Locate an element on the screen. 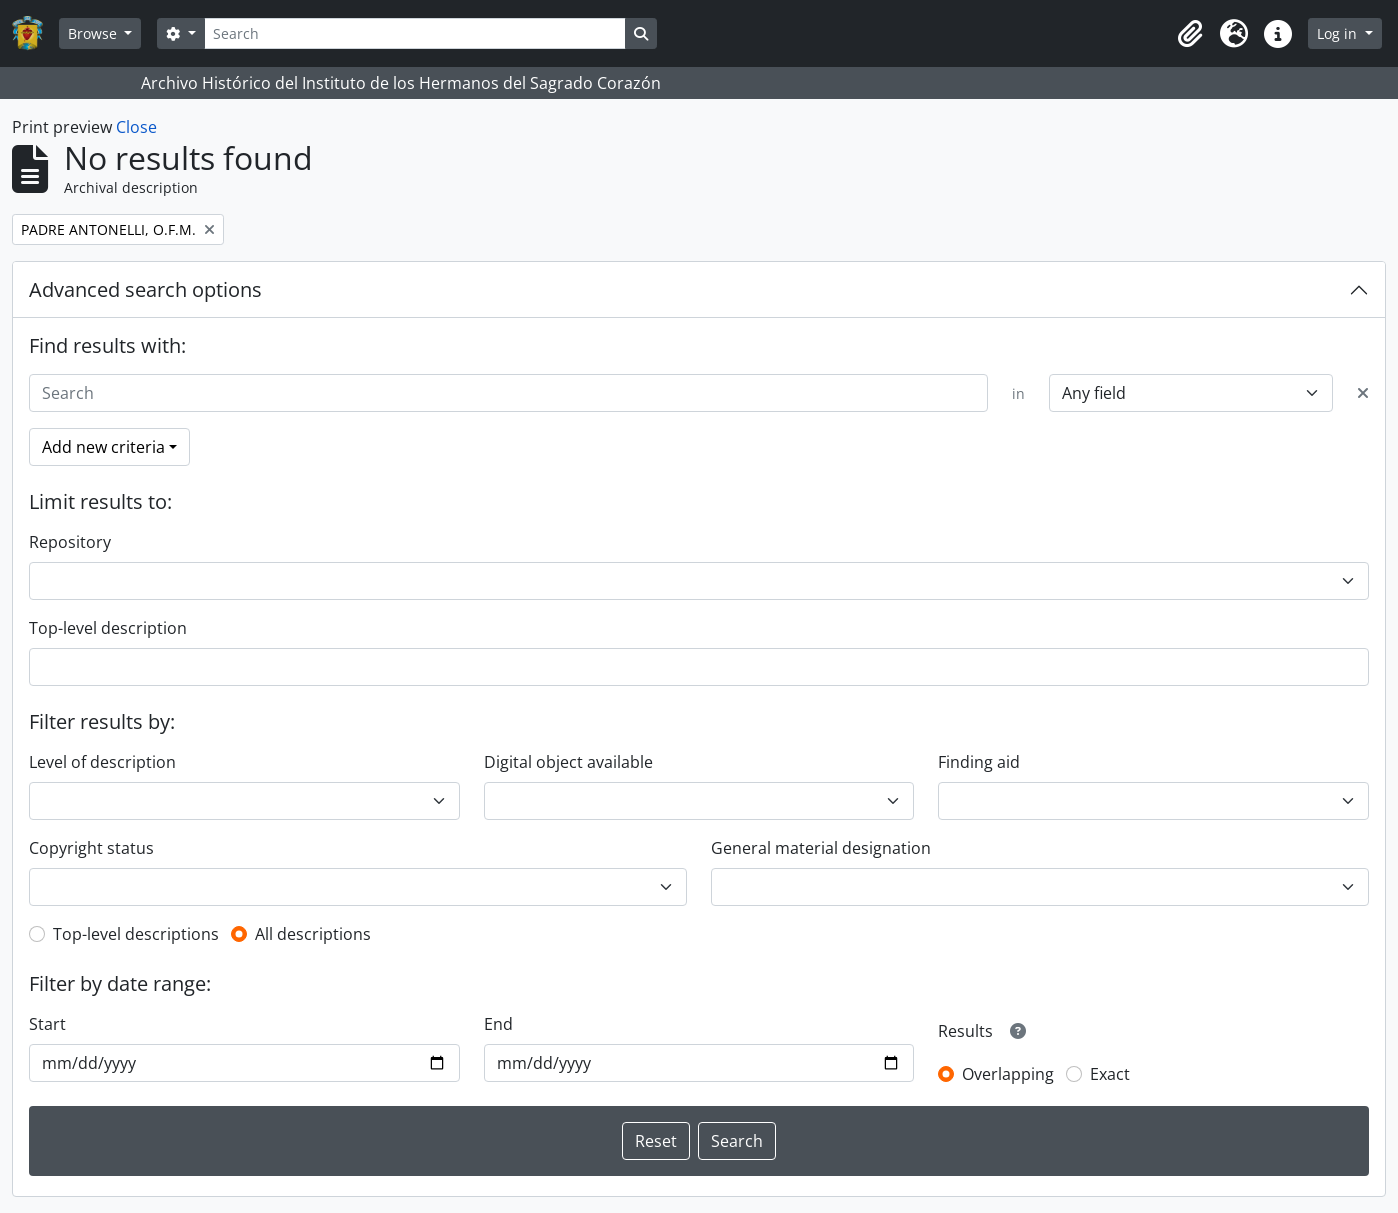  Start is located at coordinates (47, 1024).